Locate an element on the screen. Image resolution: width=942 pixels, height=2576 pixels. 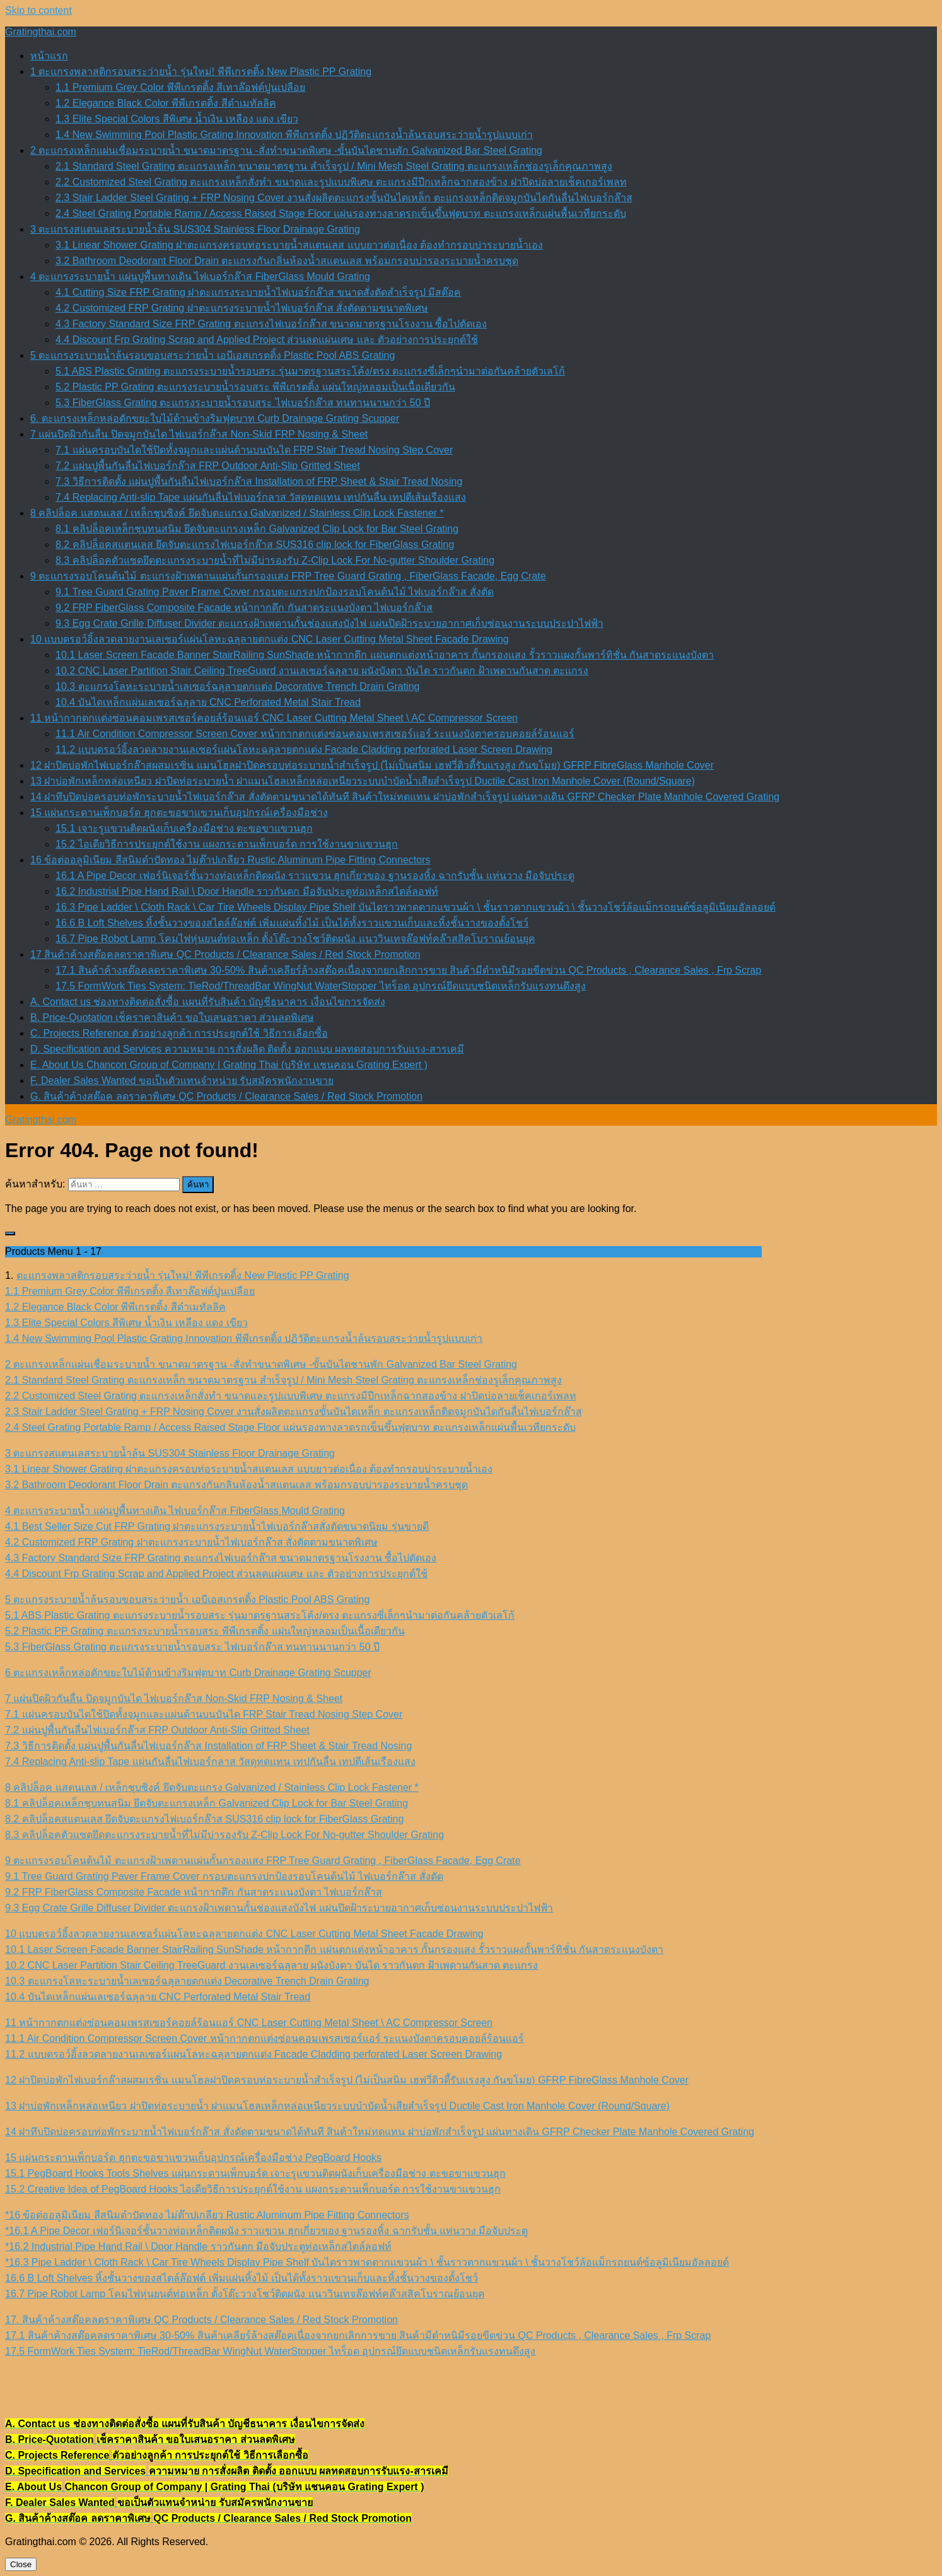
16.1 A Pipe Decor เฟอร์นิเจอร์ชั้นวางท่อเหล็กติดผนัง ราวแขวน ฮุกเกี่ยวของ ฐานรองหิ้ง ฉากรับชั้น แท่นวาง มือจับประตู is located at coordinates (314, 875).